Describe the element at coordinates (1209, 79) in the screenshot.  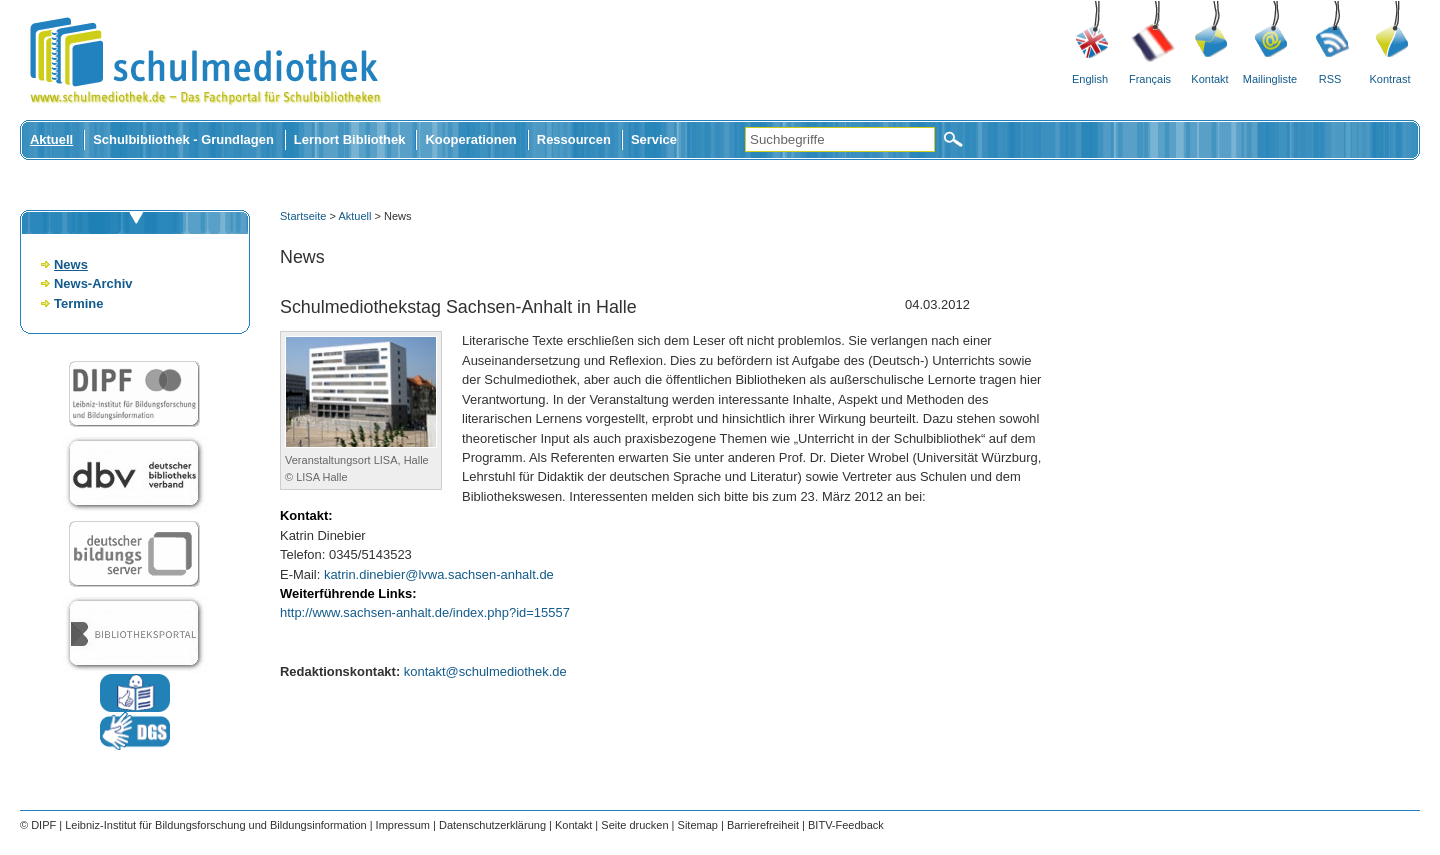
I see `Kontakt` at that location.